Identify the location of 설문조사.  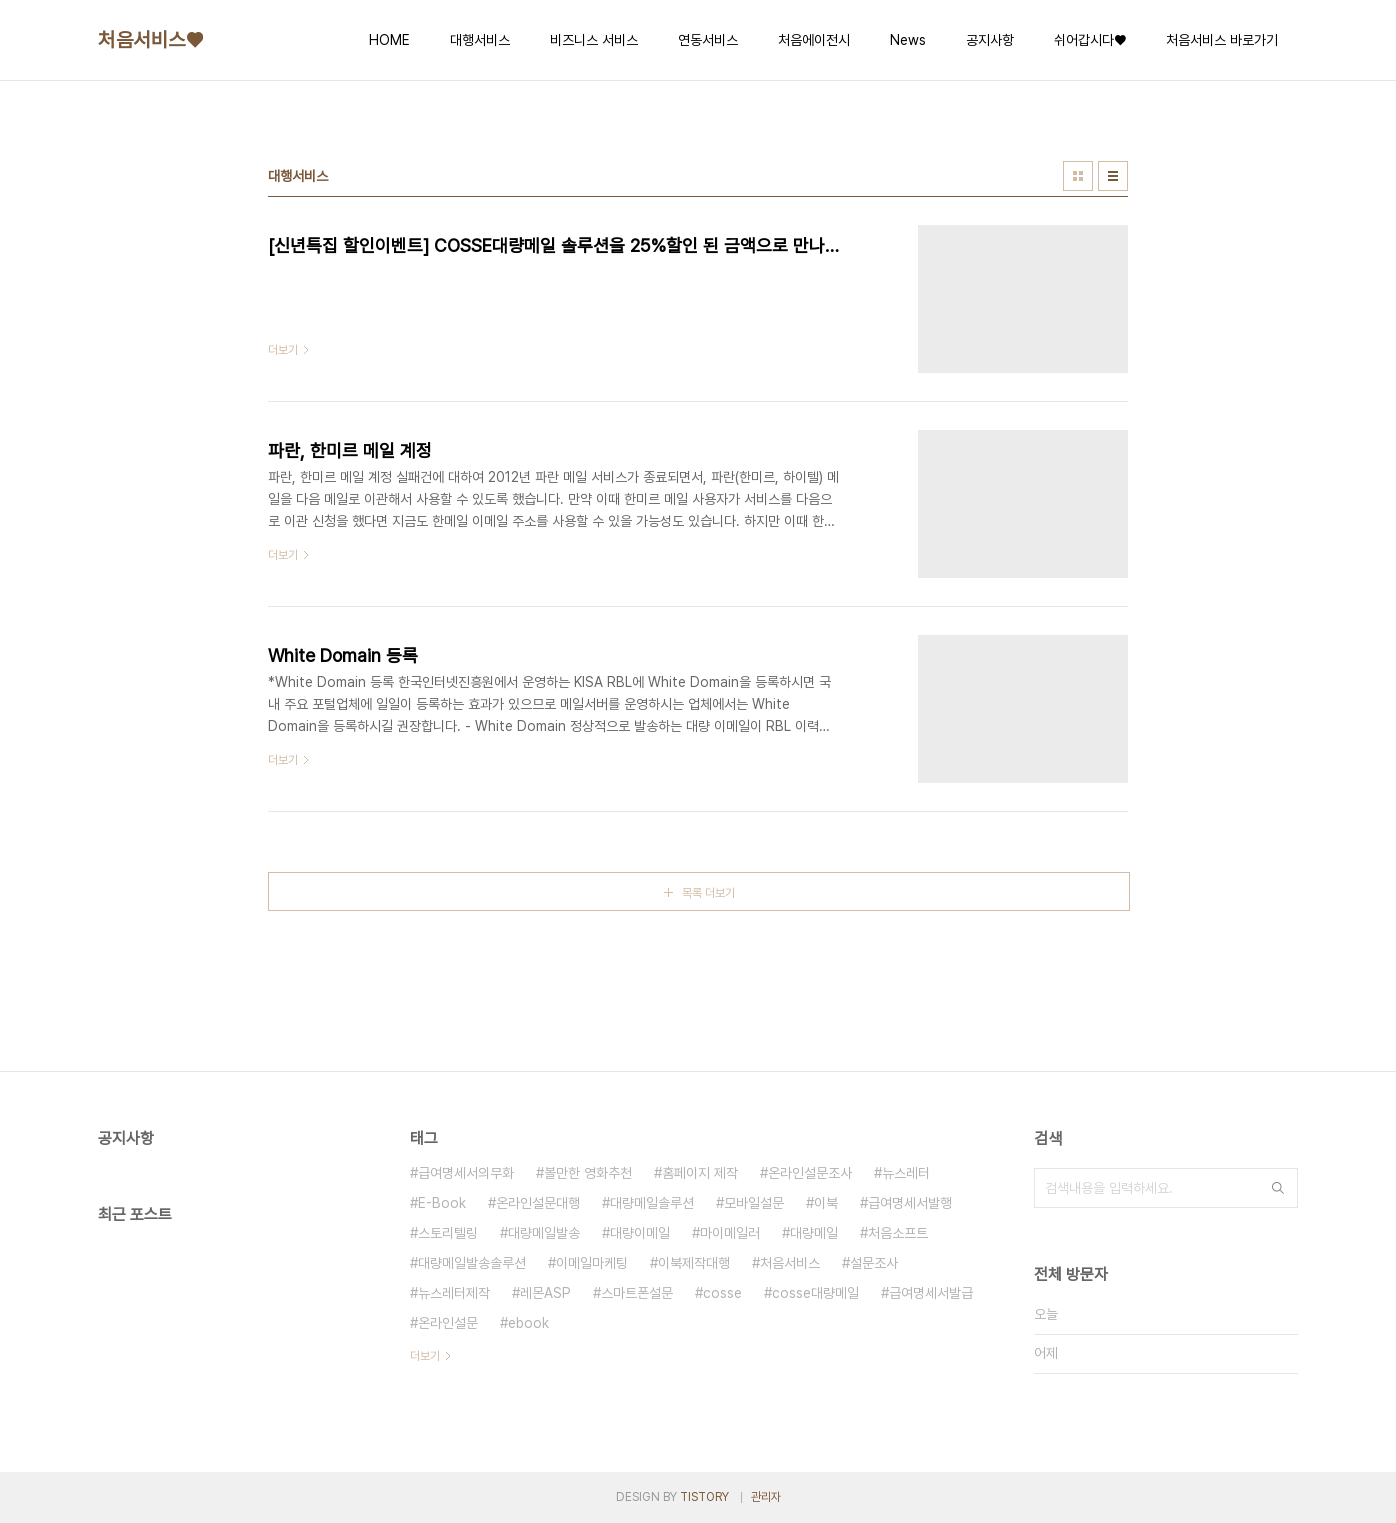
(874, 1263).